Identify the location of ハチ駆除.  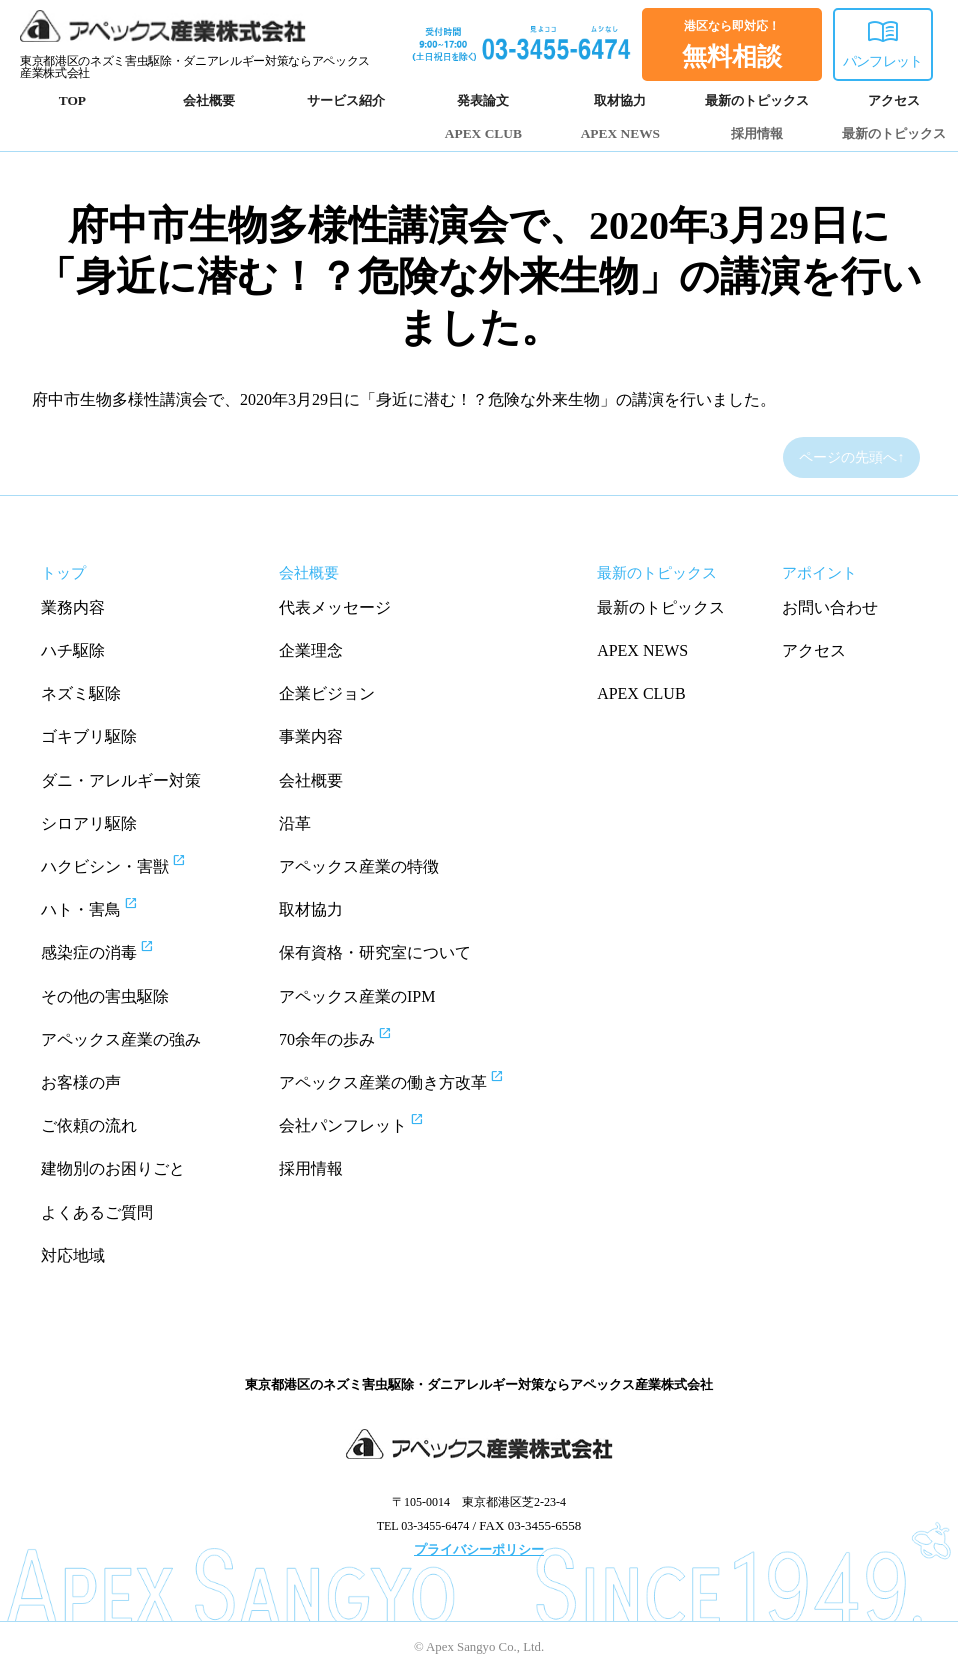
(73, 650).